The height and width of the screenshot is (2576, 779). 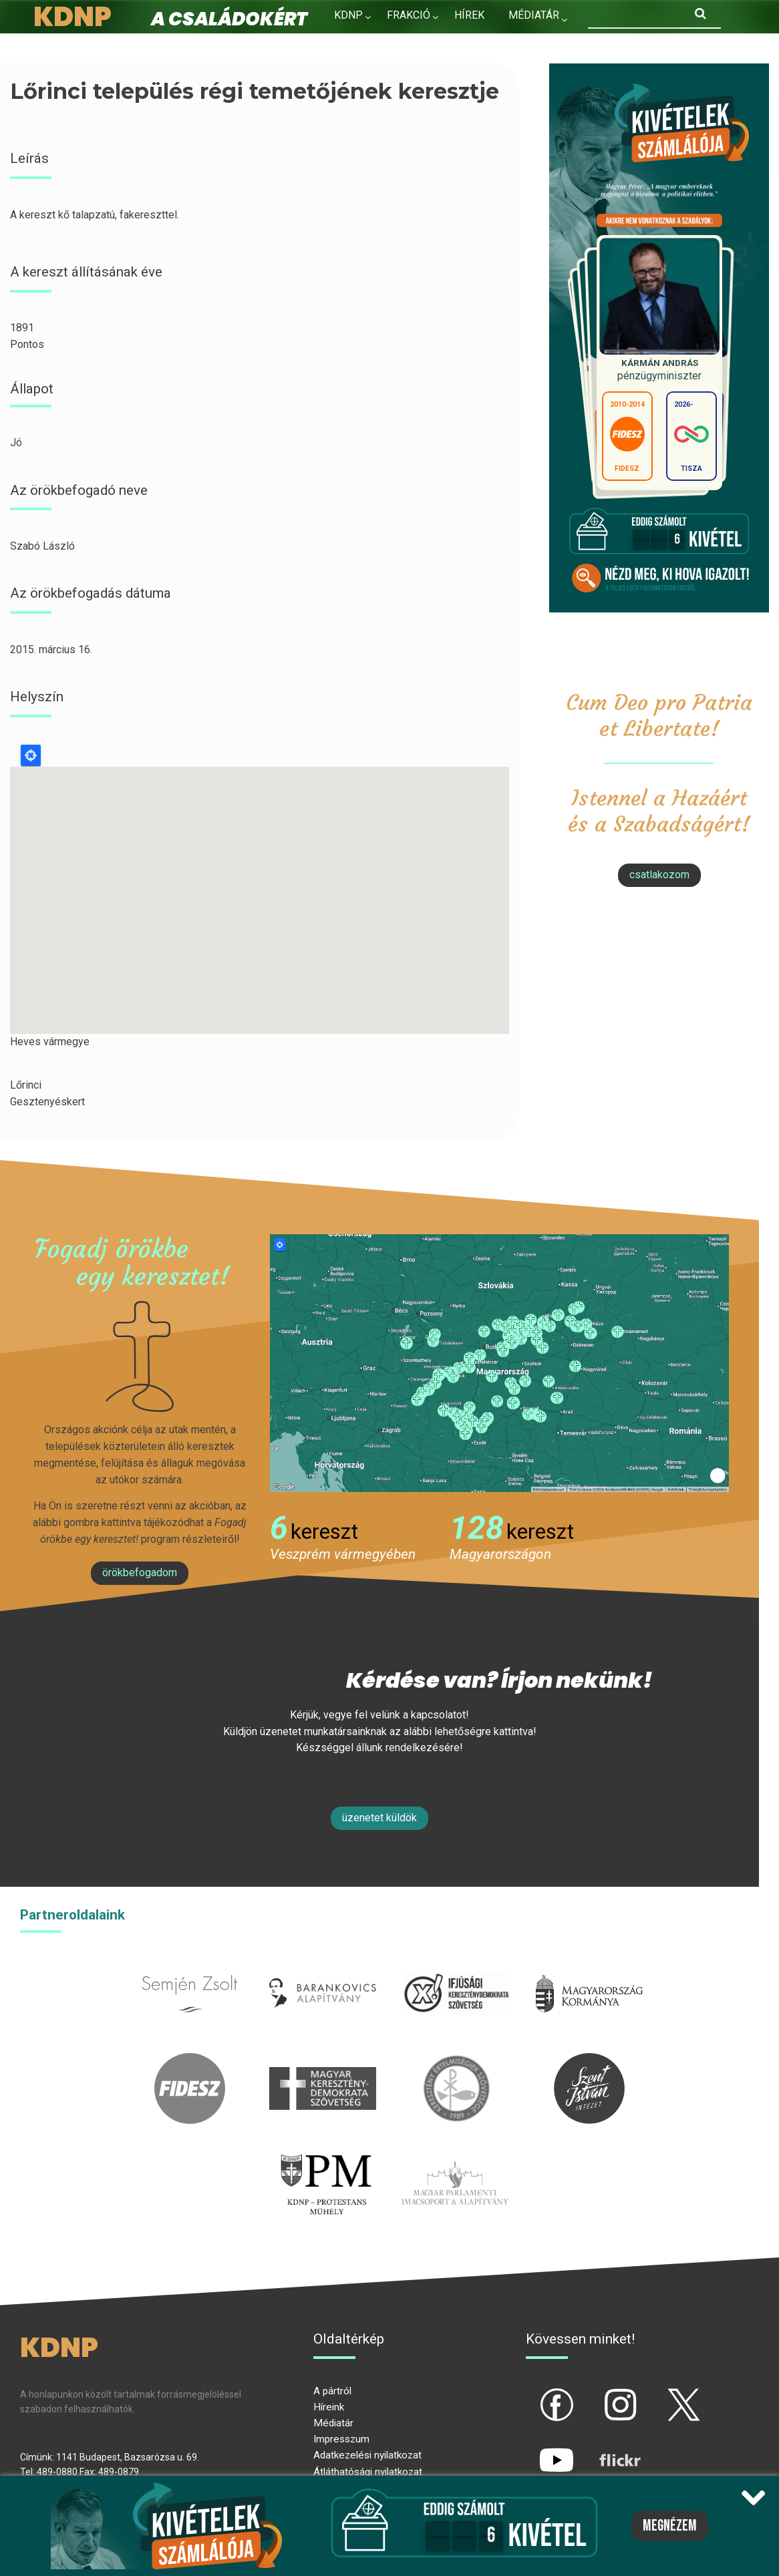 What do you see at coordinates (341, 2439) in the screenshot?
I see `Impresszum` at bounding box center [341, 2439].